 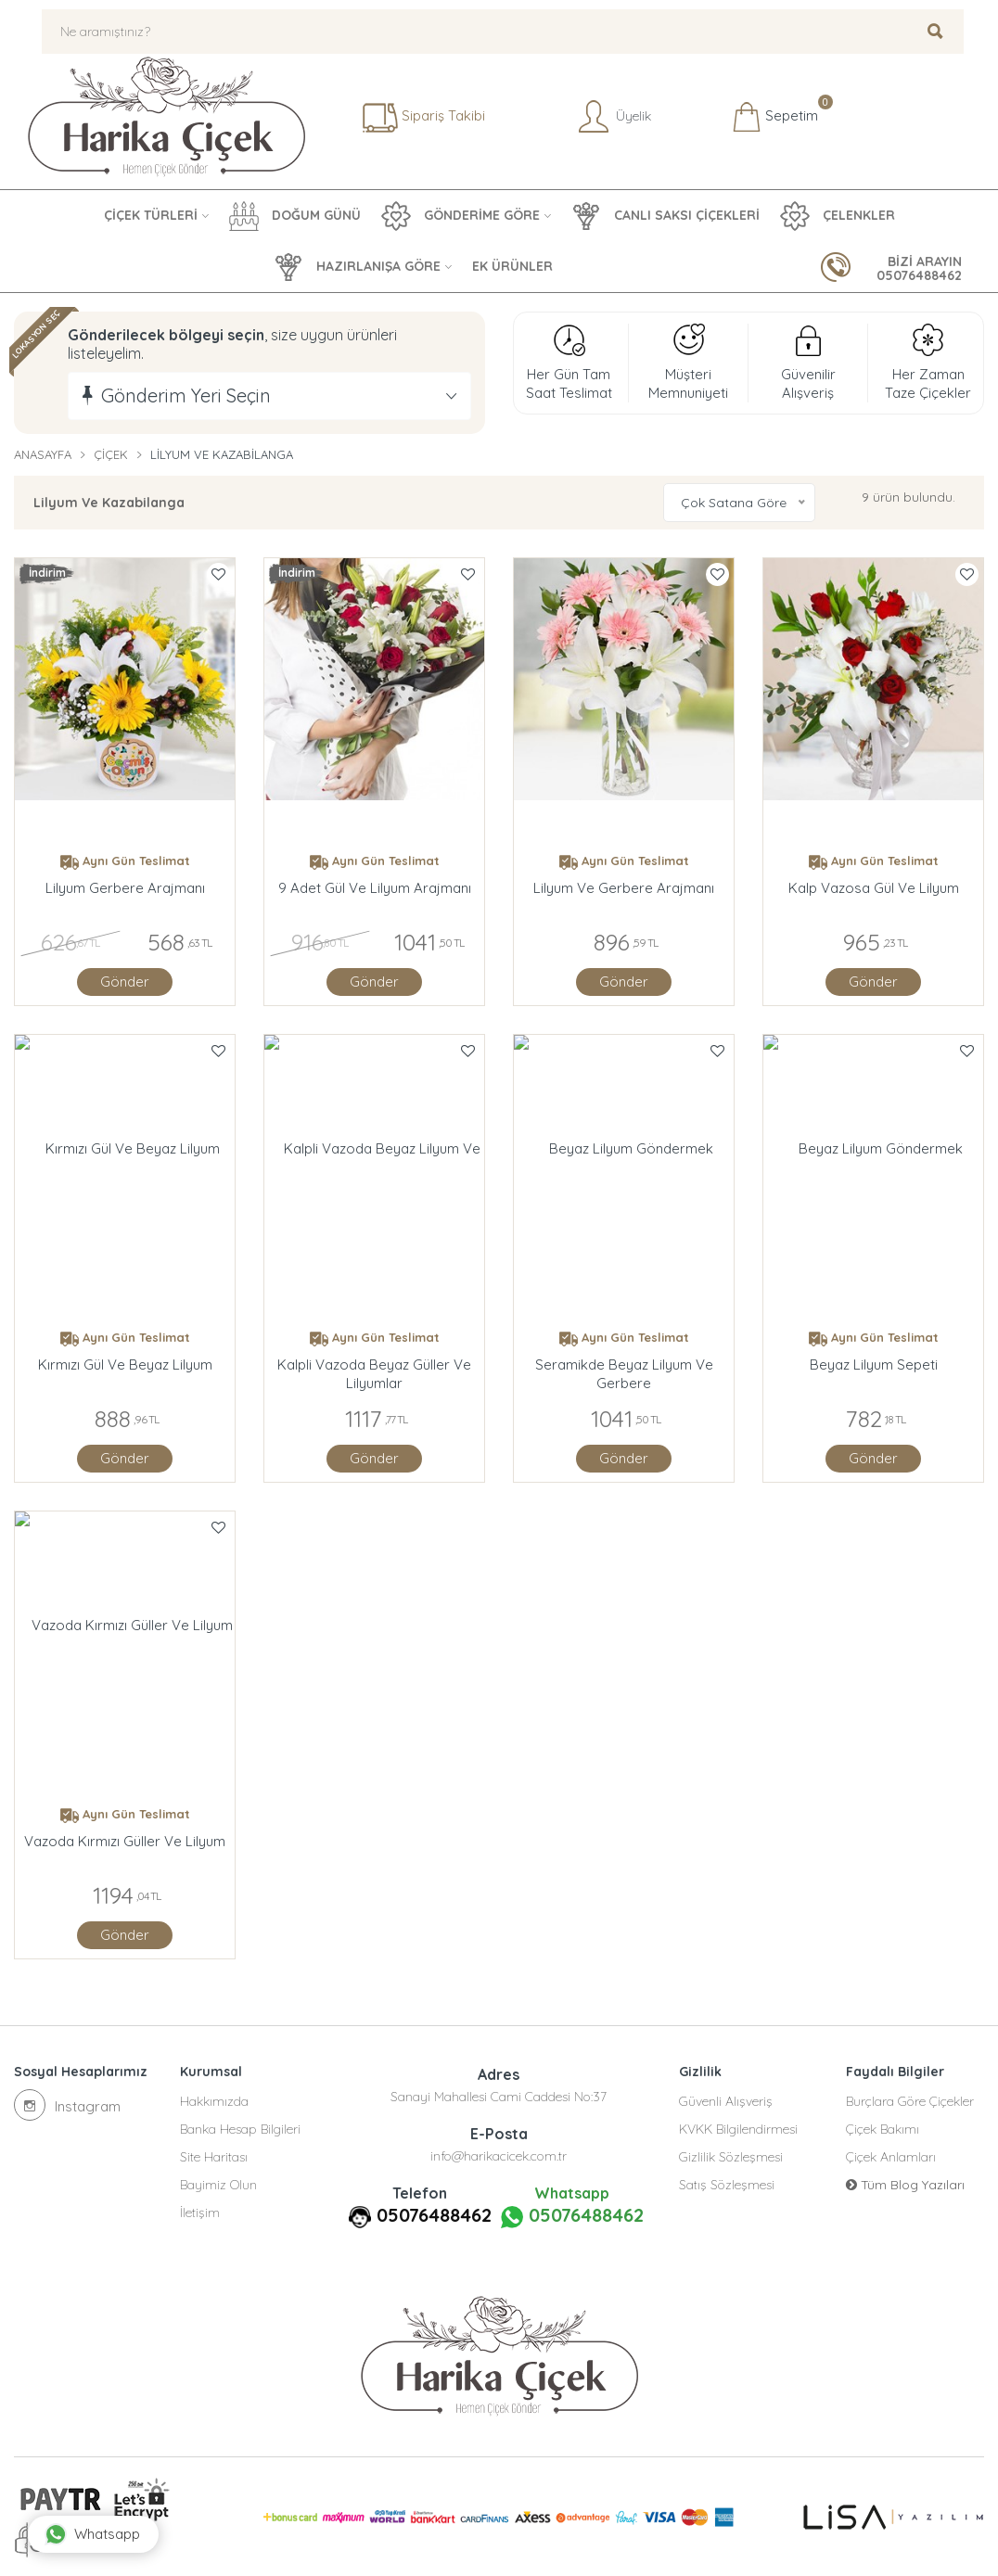 I want to click on Gönderim Yeri Seçin, so click(x=186, y=395).